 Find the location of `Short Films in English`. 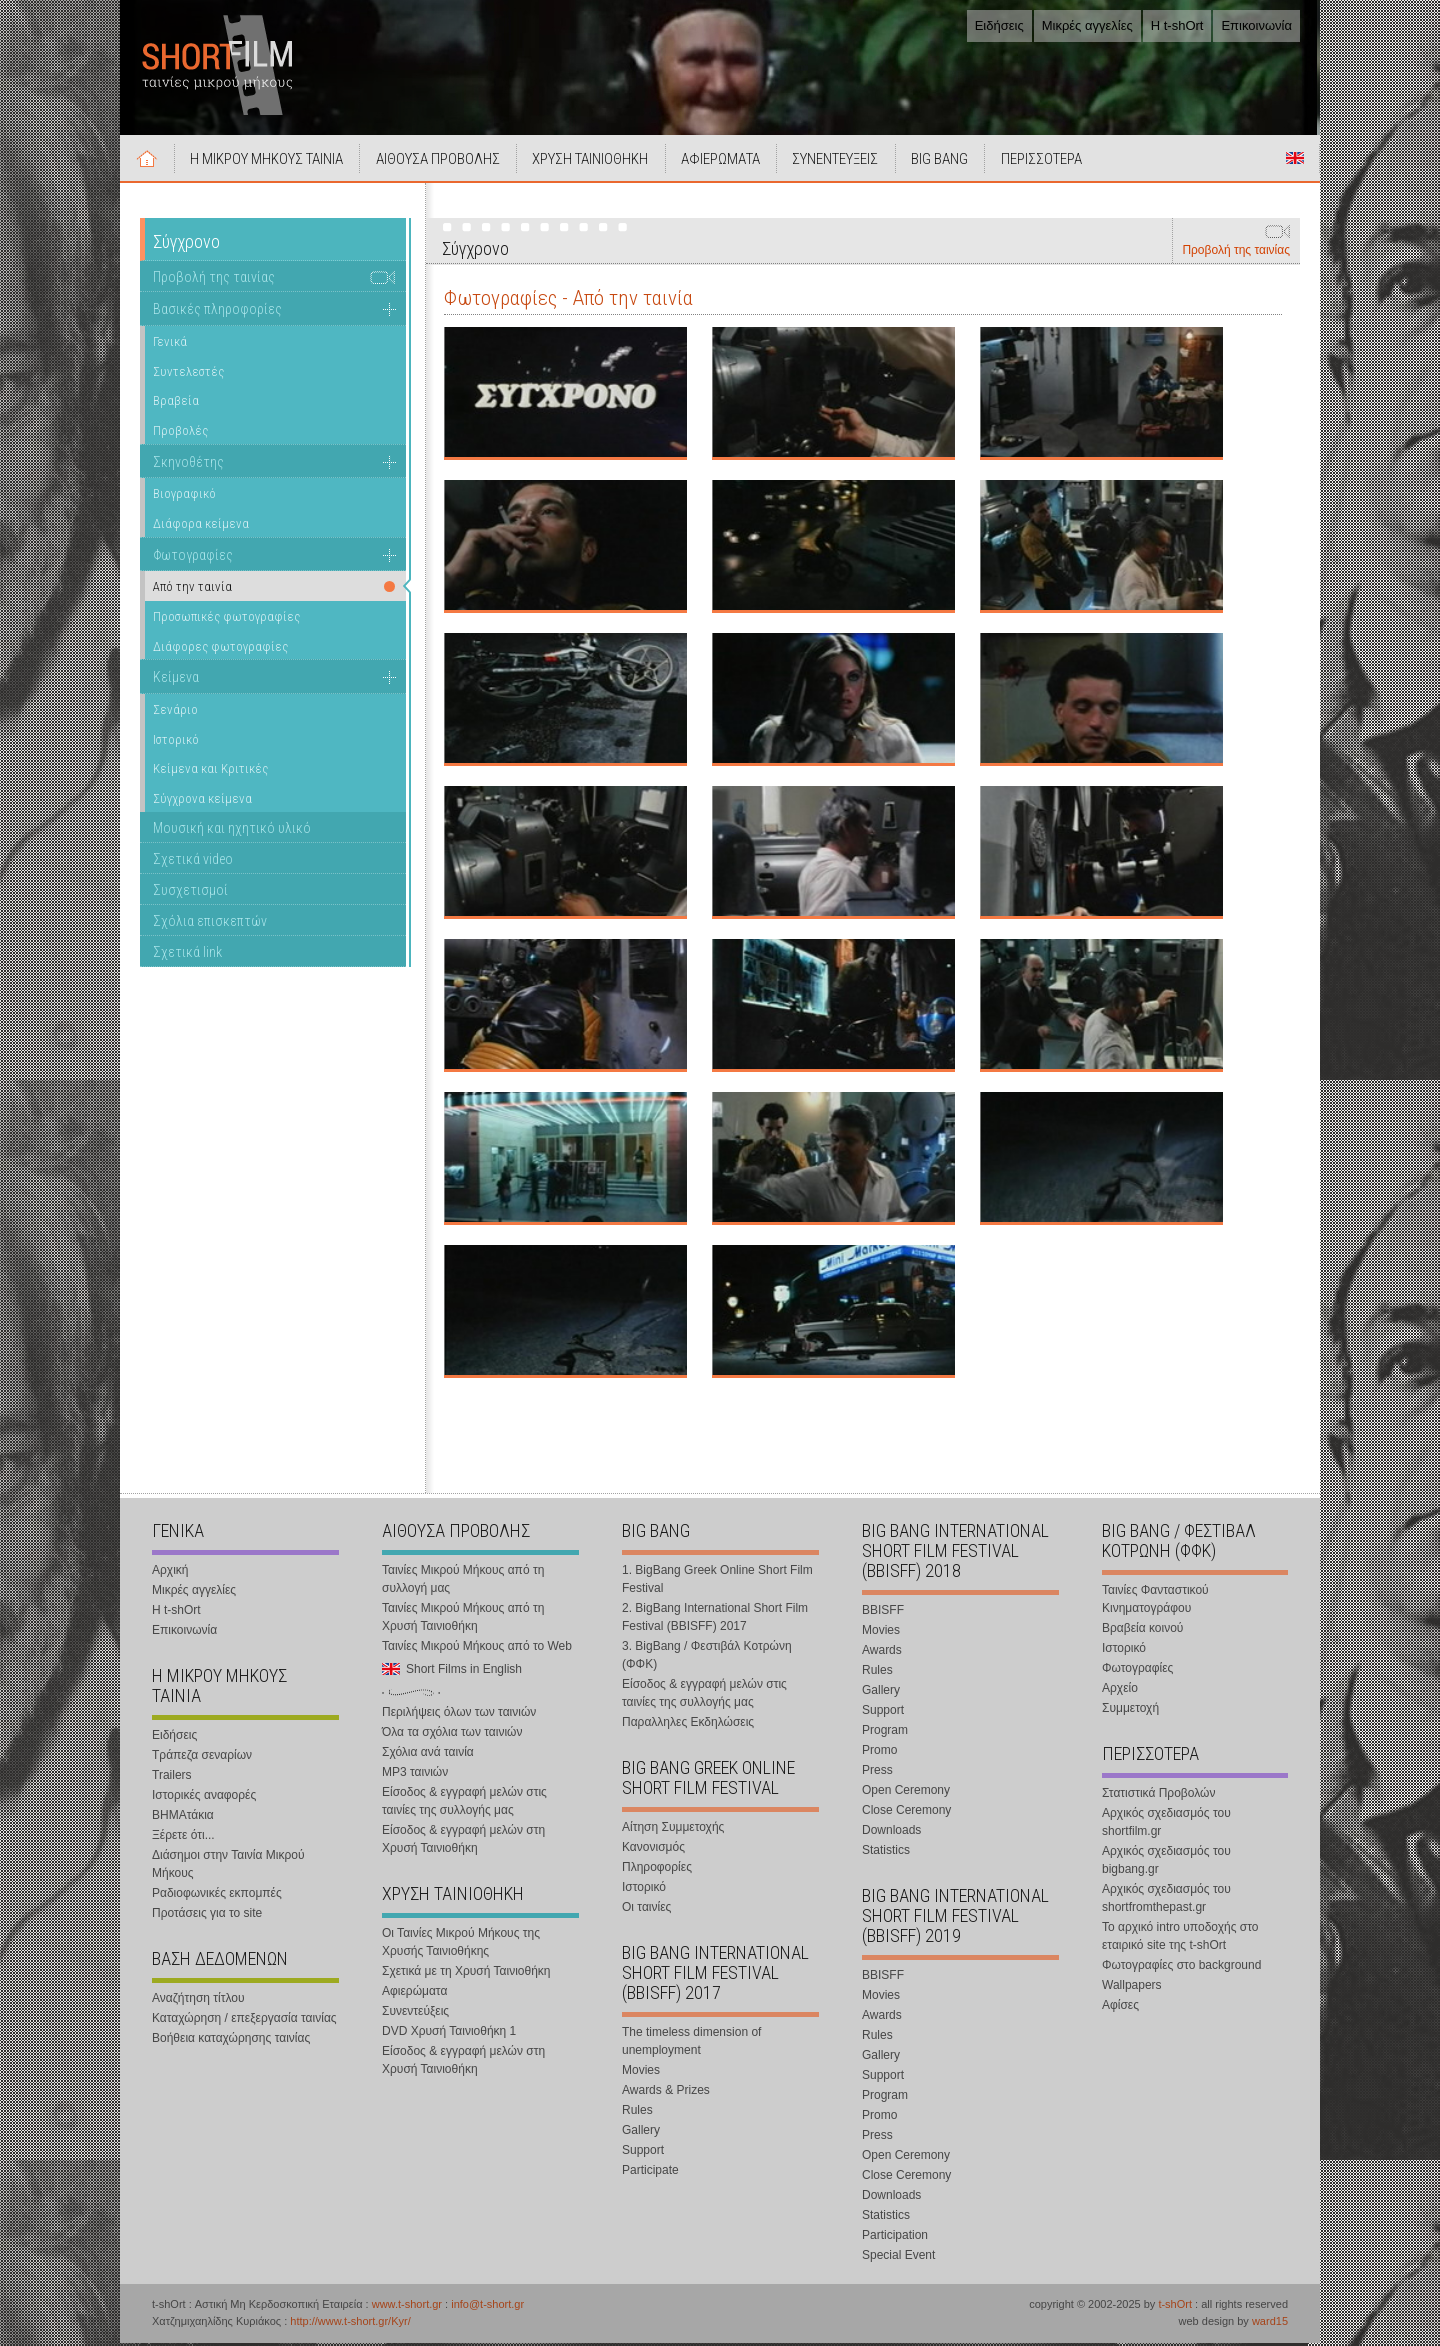

Short Films in English is located at coordinates (1295, 161).